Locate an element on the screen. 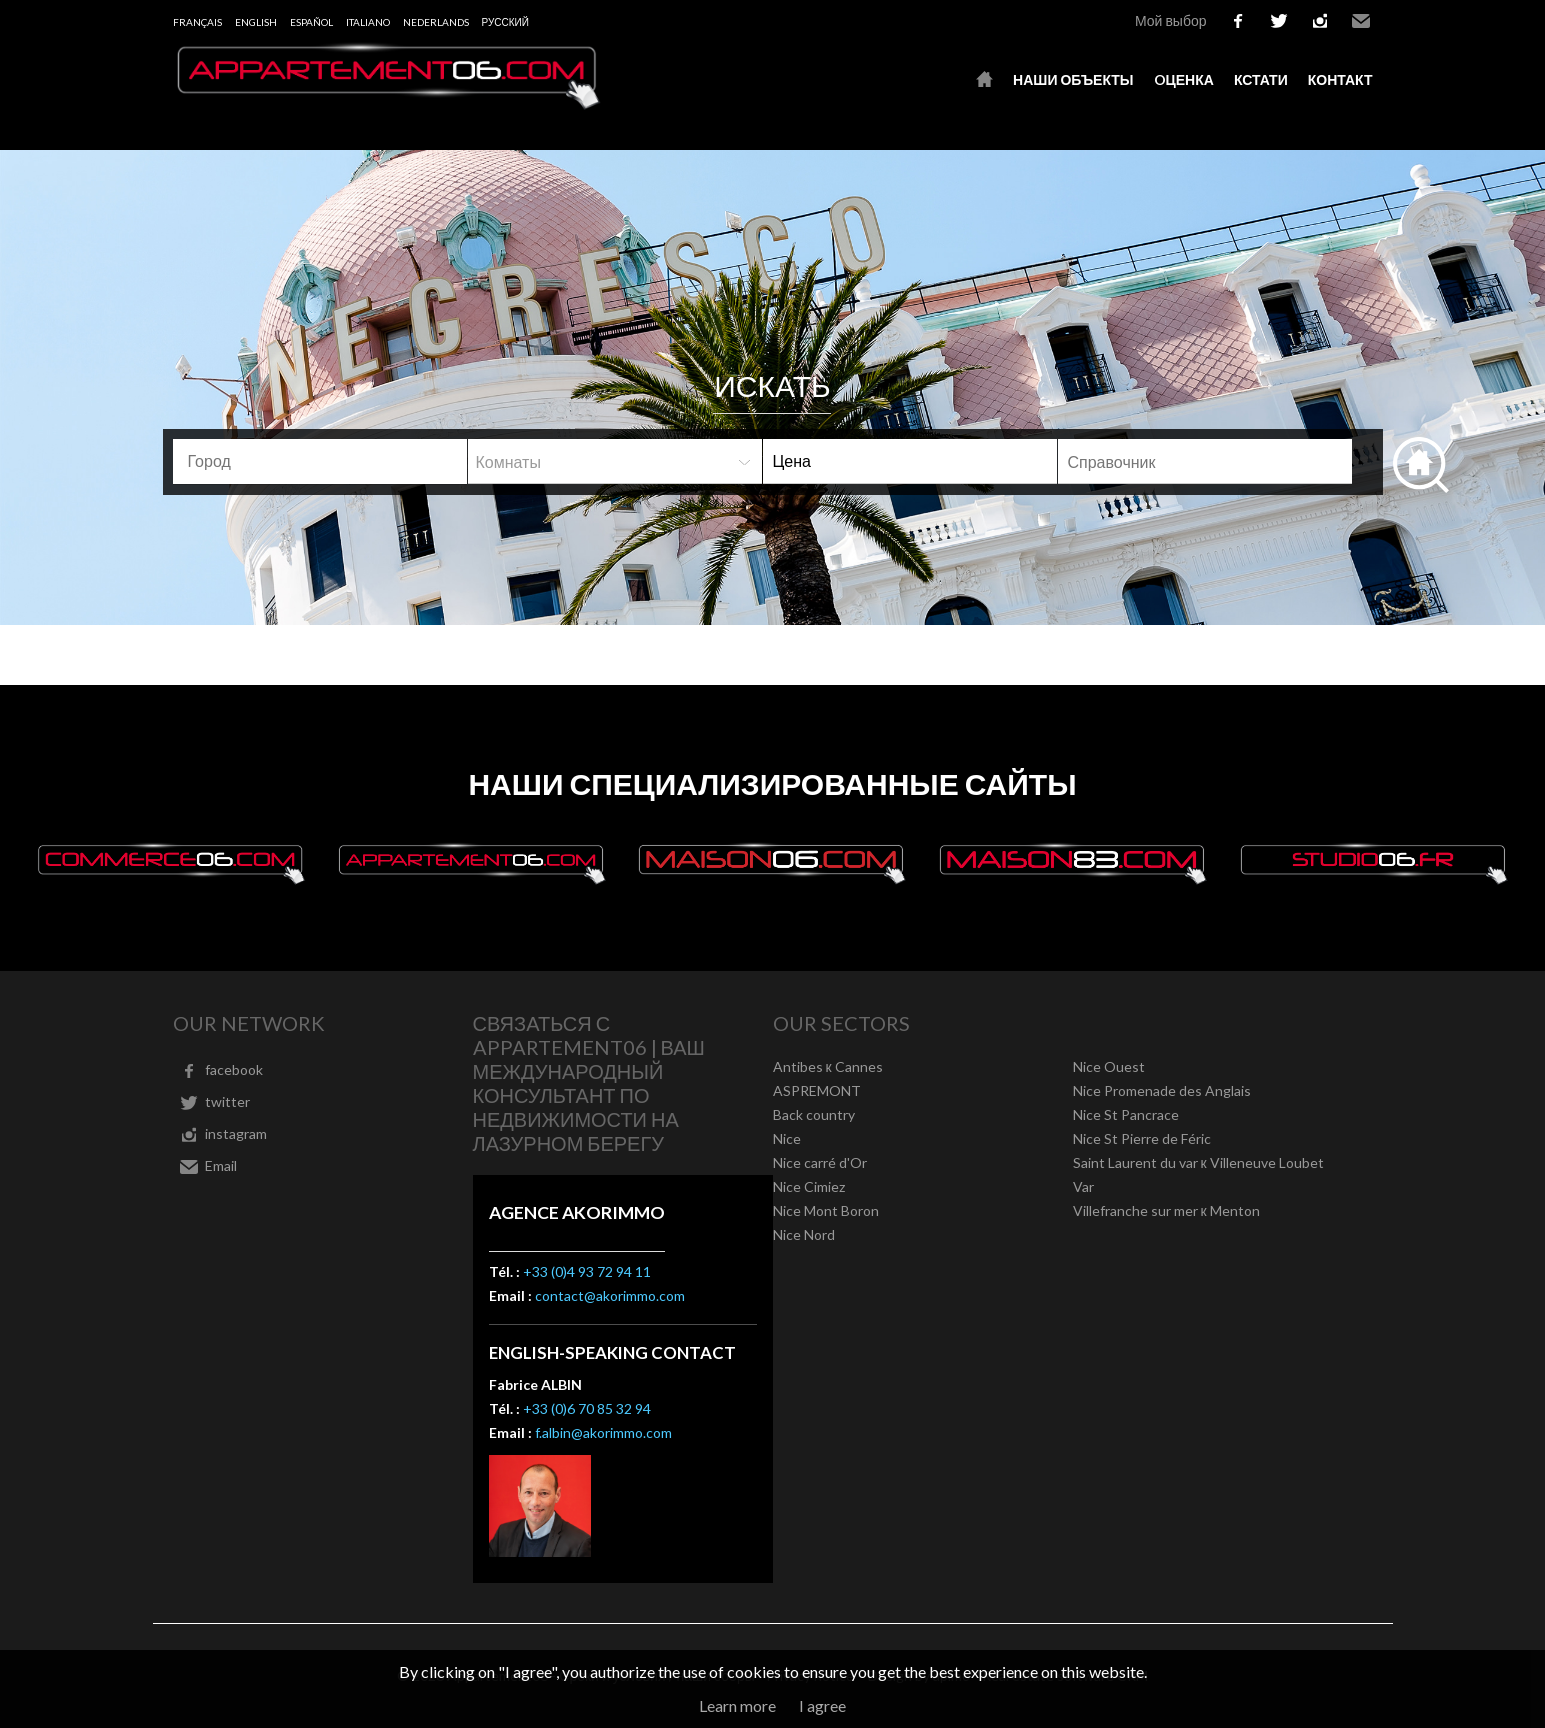 The width and height of the screenshot is (1545, 1728). Nice Ouest is located at coordinates (1109, 1066).